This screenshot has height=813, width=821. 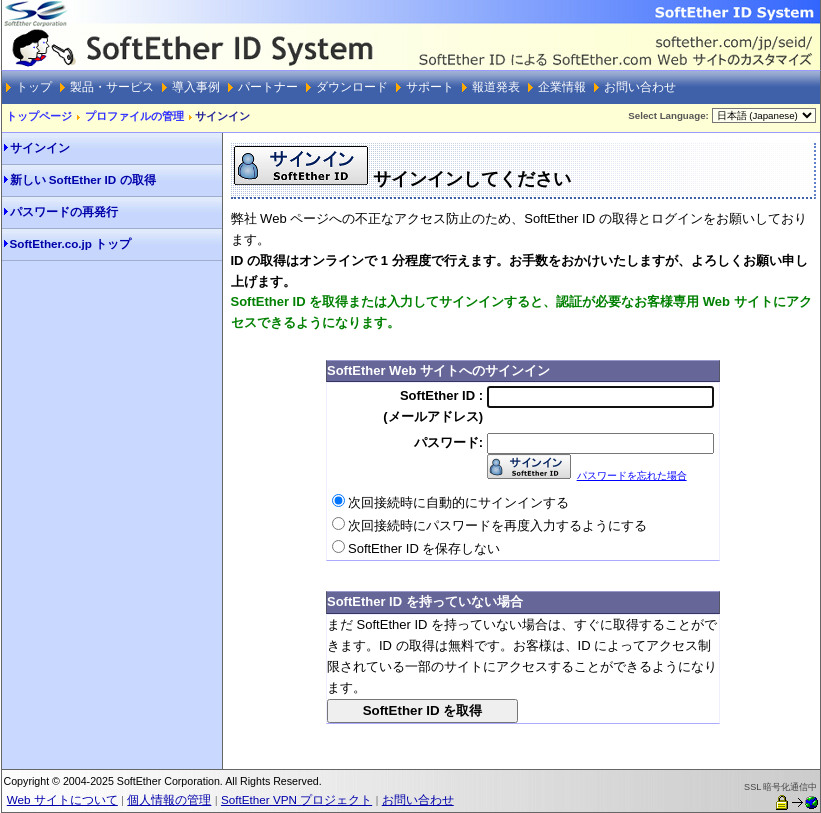 What do you see at coordinates (424, 548) in the screenshot?
I see `SoftEther ID を保存しない` at bounding box center [424, 548].